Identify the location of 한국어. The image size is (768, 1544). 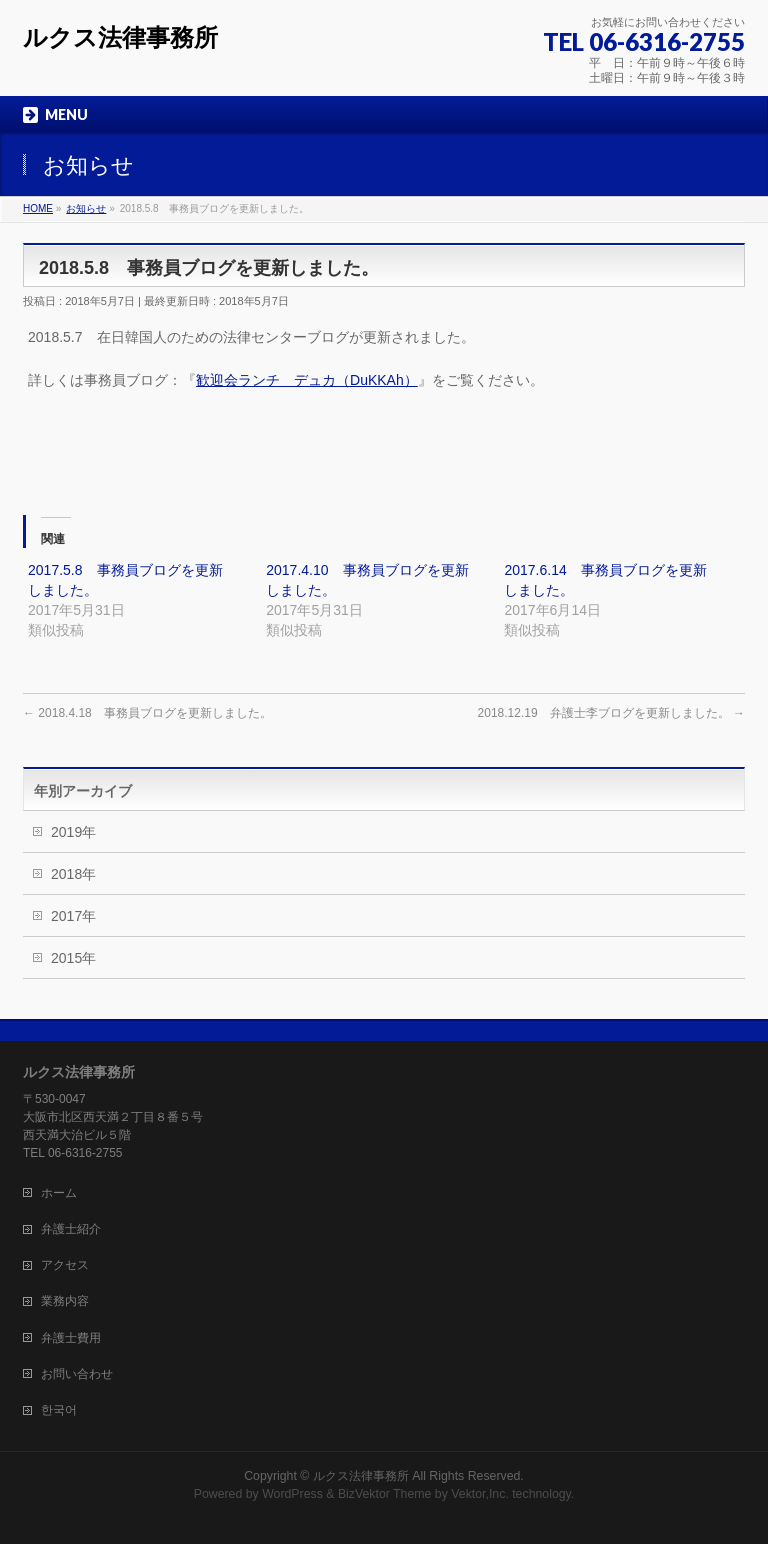
(59, 1410).